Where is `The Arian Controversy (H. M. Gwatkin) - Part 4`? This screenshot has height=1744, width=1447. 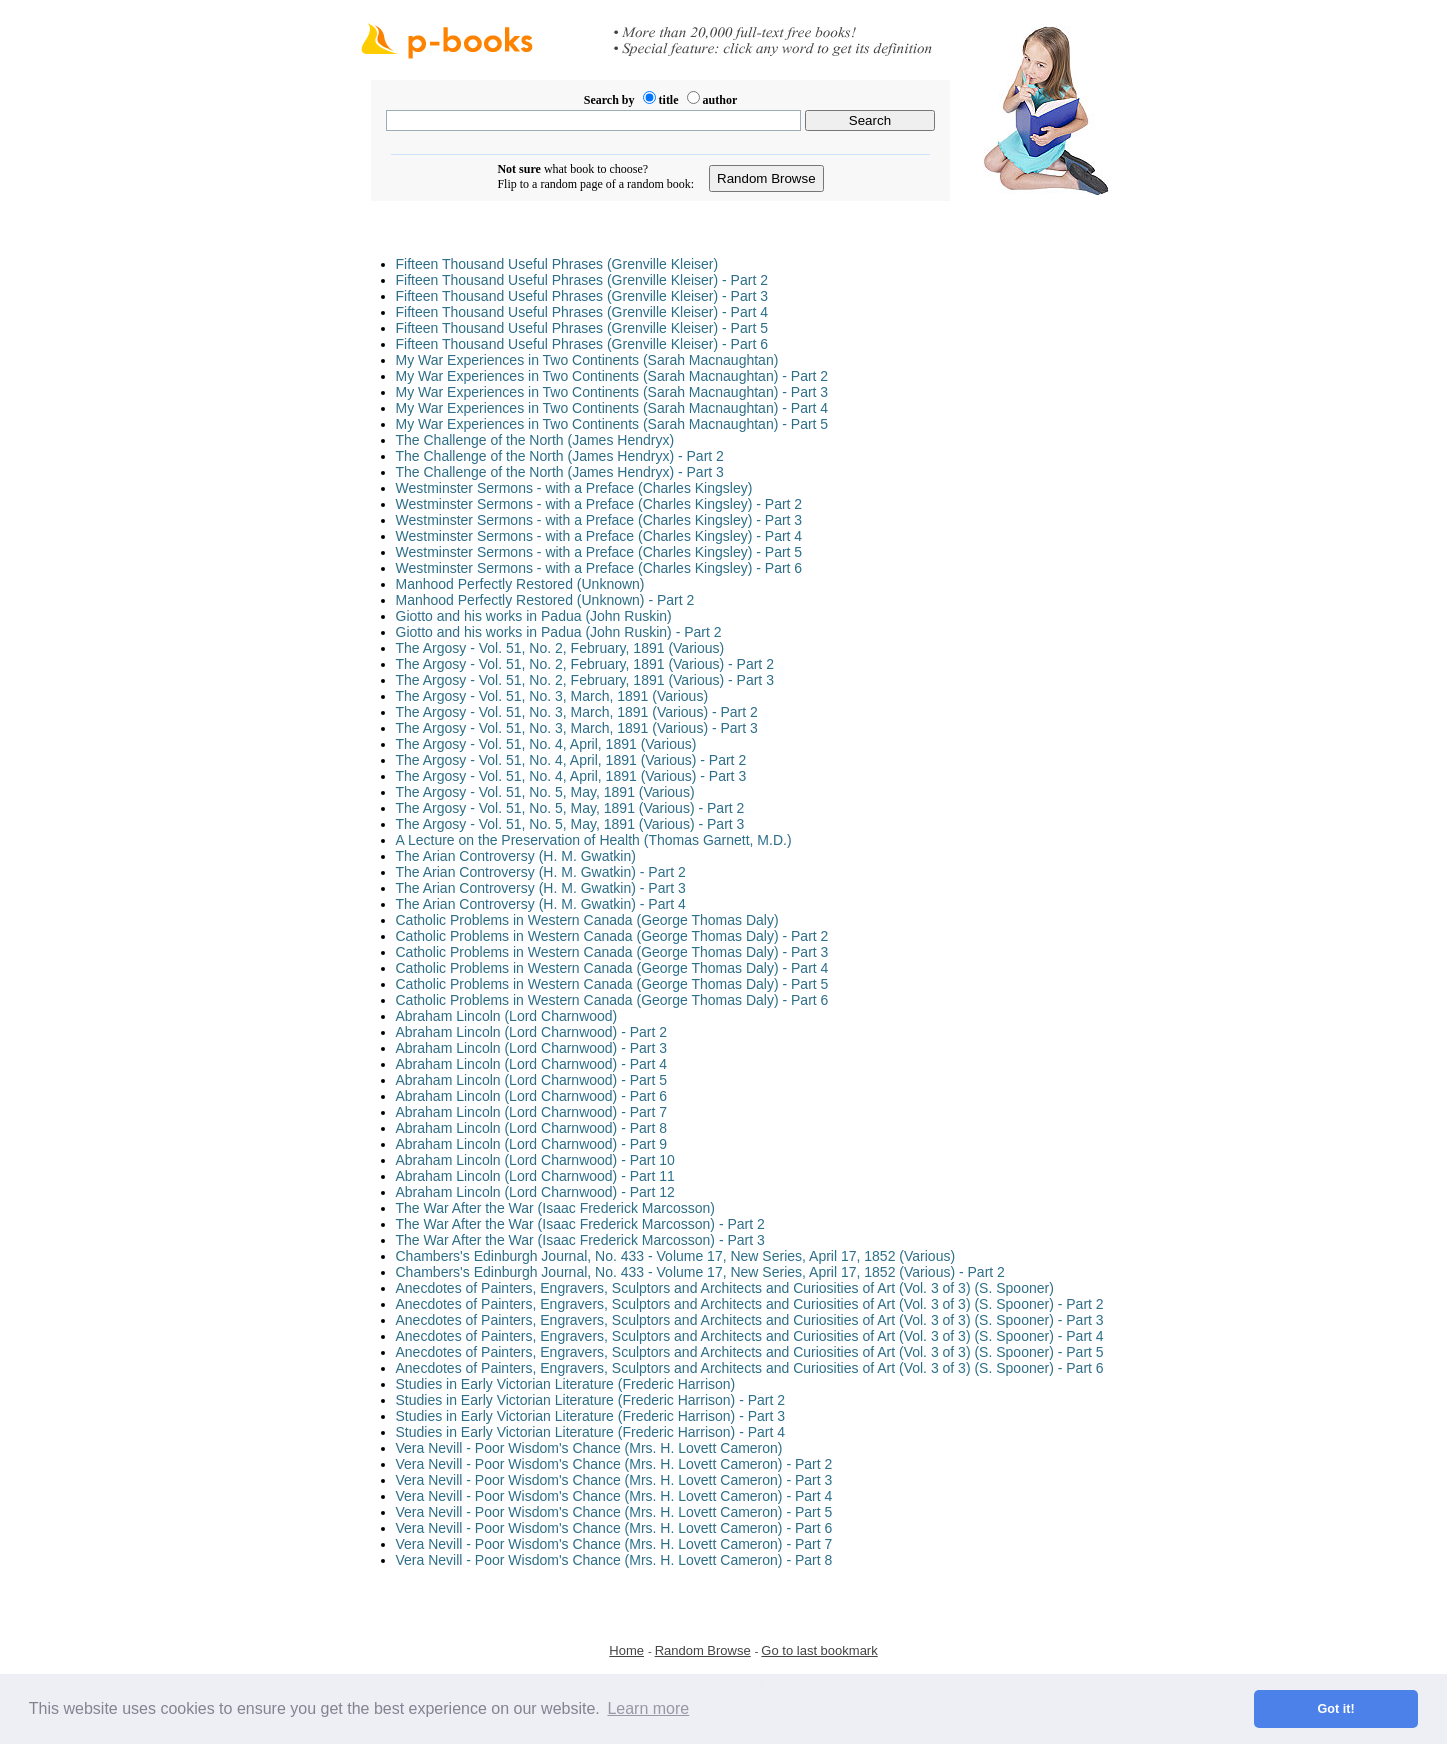 The Arian Controversy (H. M. Gwatkin) - Part 4 is located at coordinates (541, 904).